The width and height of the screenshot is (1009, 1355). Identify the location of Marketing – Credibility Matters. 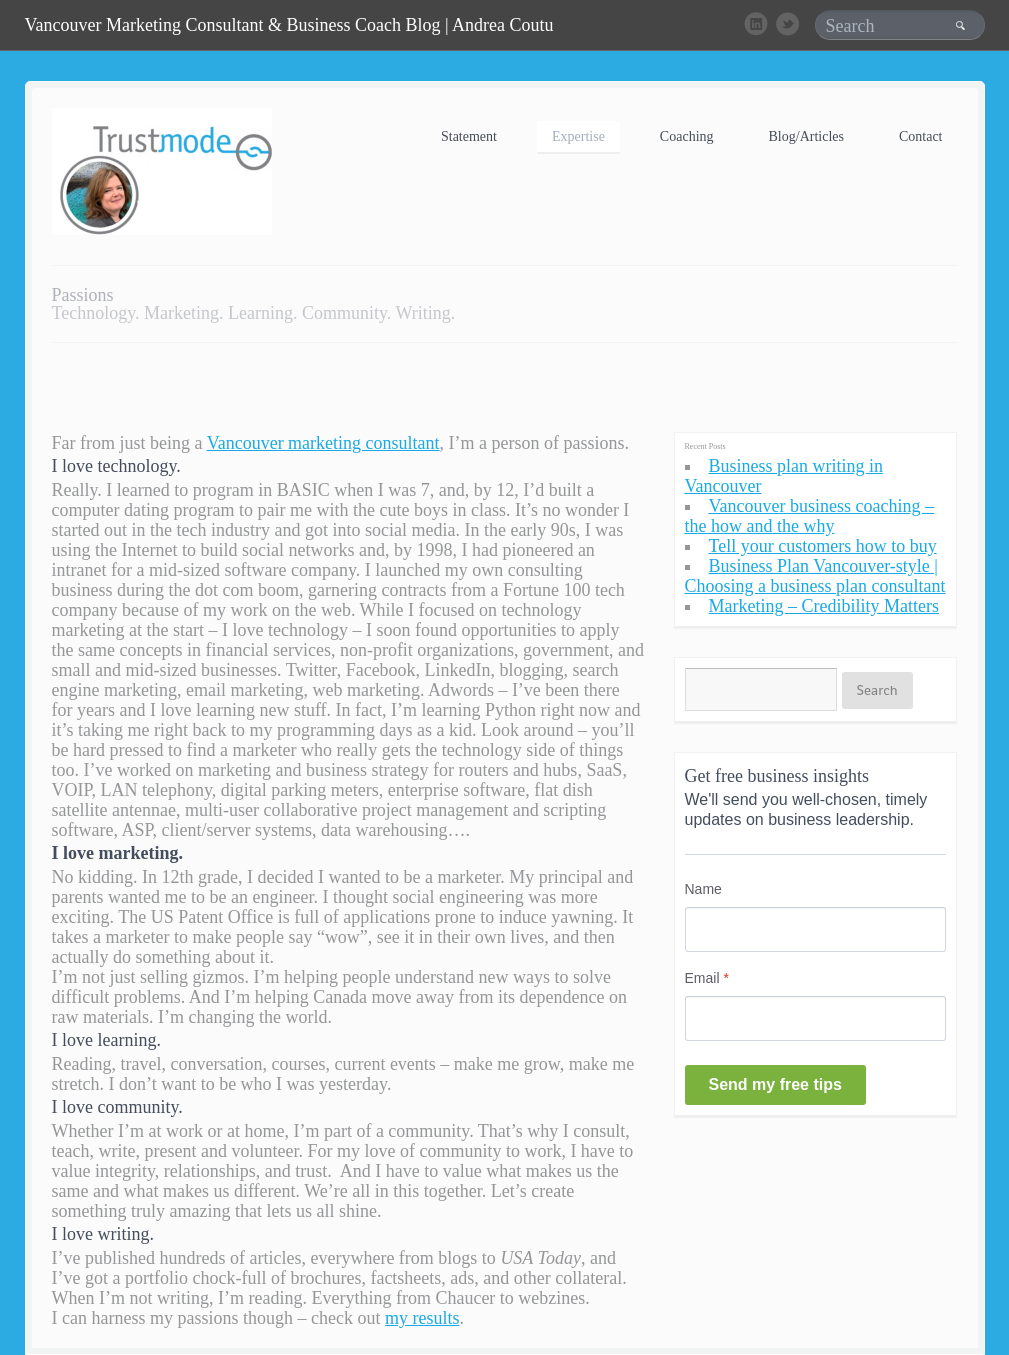
(824, 606).